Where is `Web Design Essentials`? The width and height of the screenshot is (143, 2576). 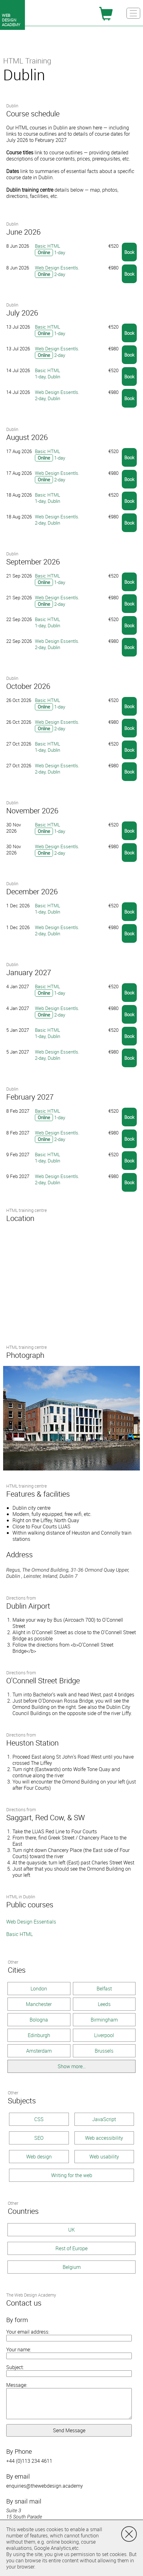
Web Design Essentials is located at coordinates (31, 1921).